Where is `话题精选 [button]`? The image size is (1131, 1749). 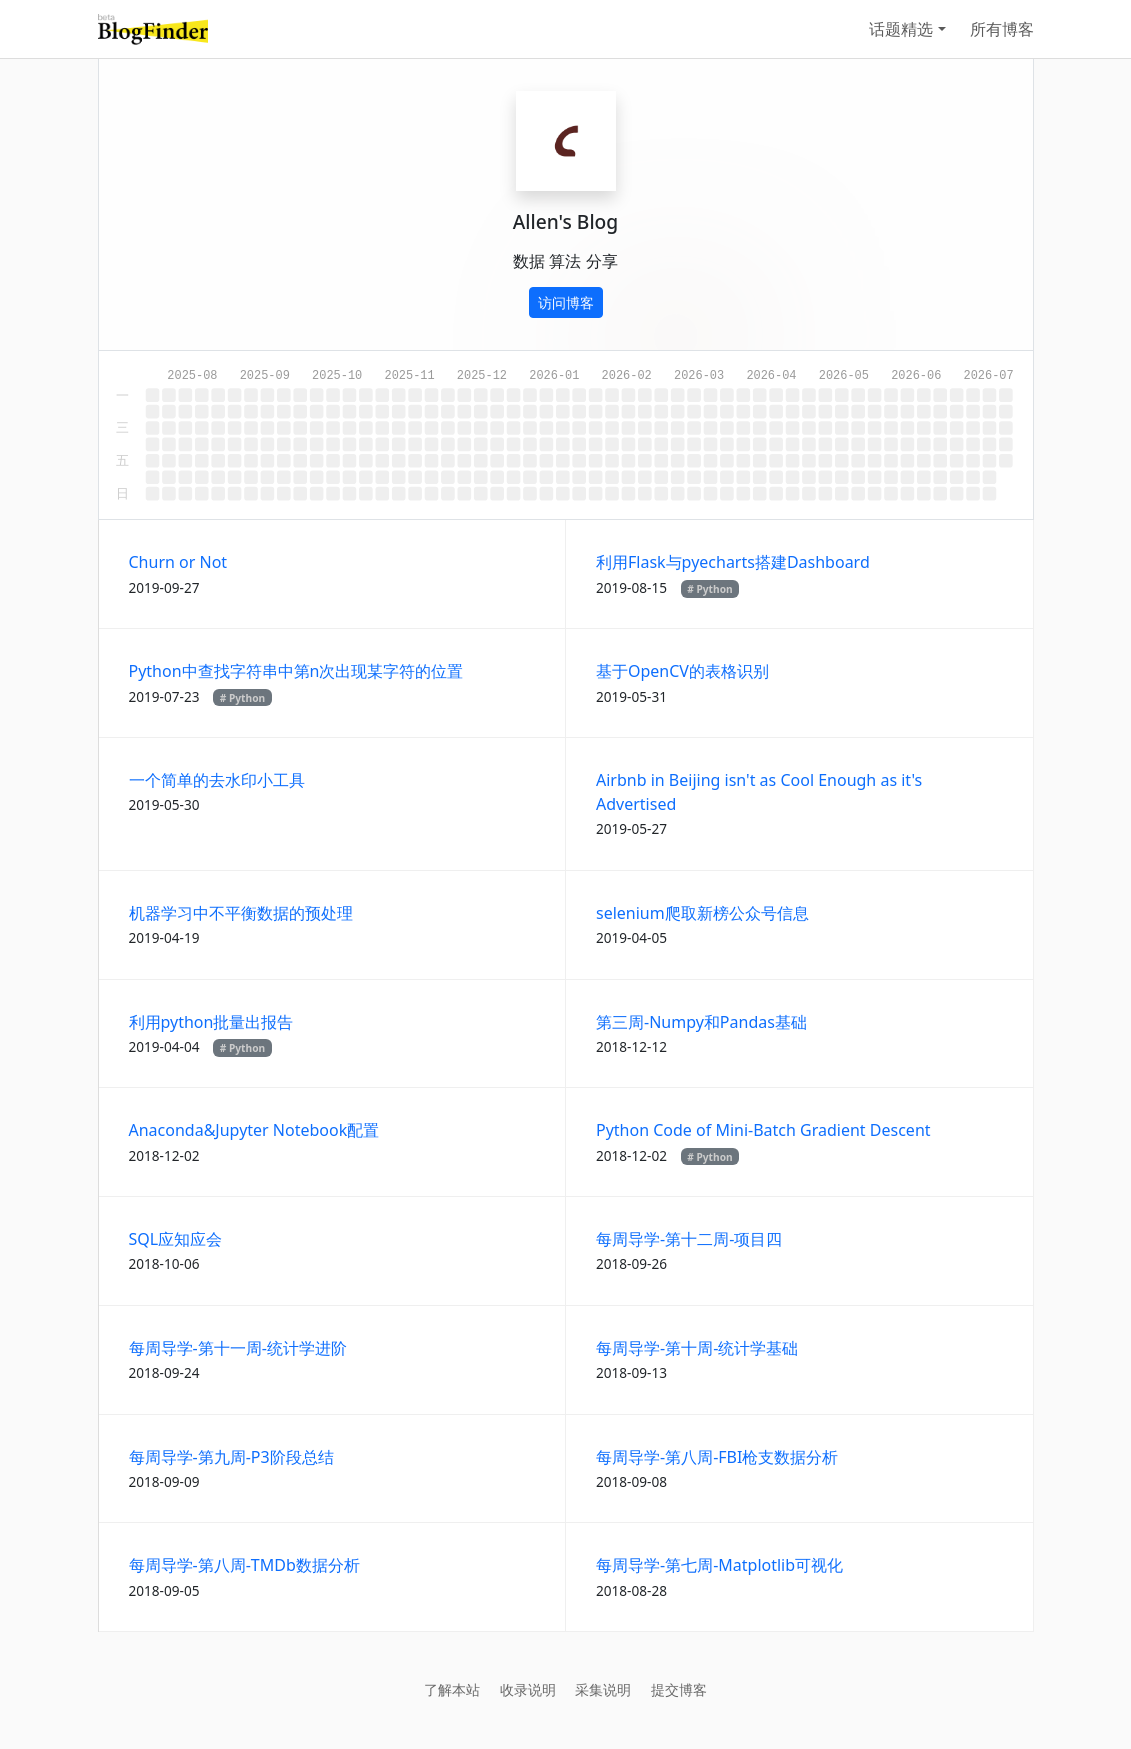 话题精选 [button] is located at coordinates (901, 29).